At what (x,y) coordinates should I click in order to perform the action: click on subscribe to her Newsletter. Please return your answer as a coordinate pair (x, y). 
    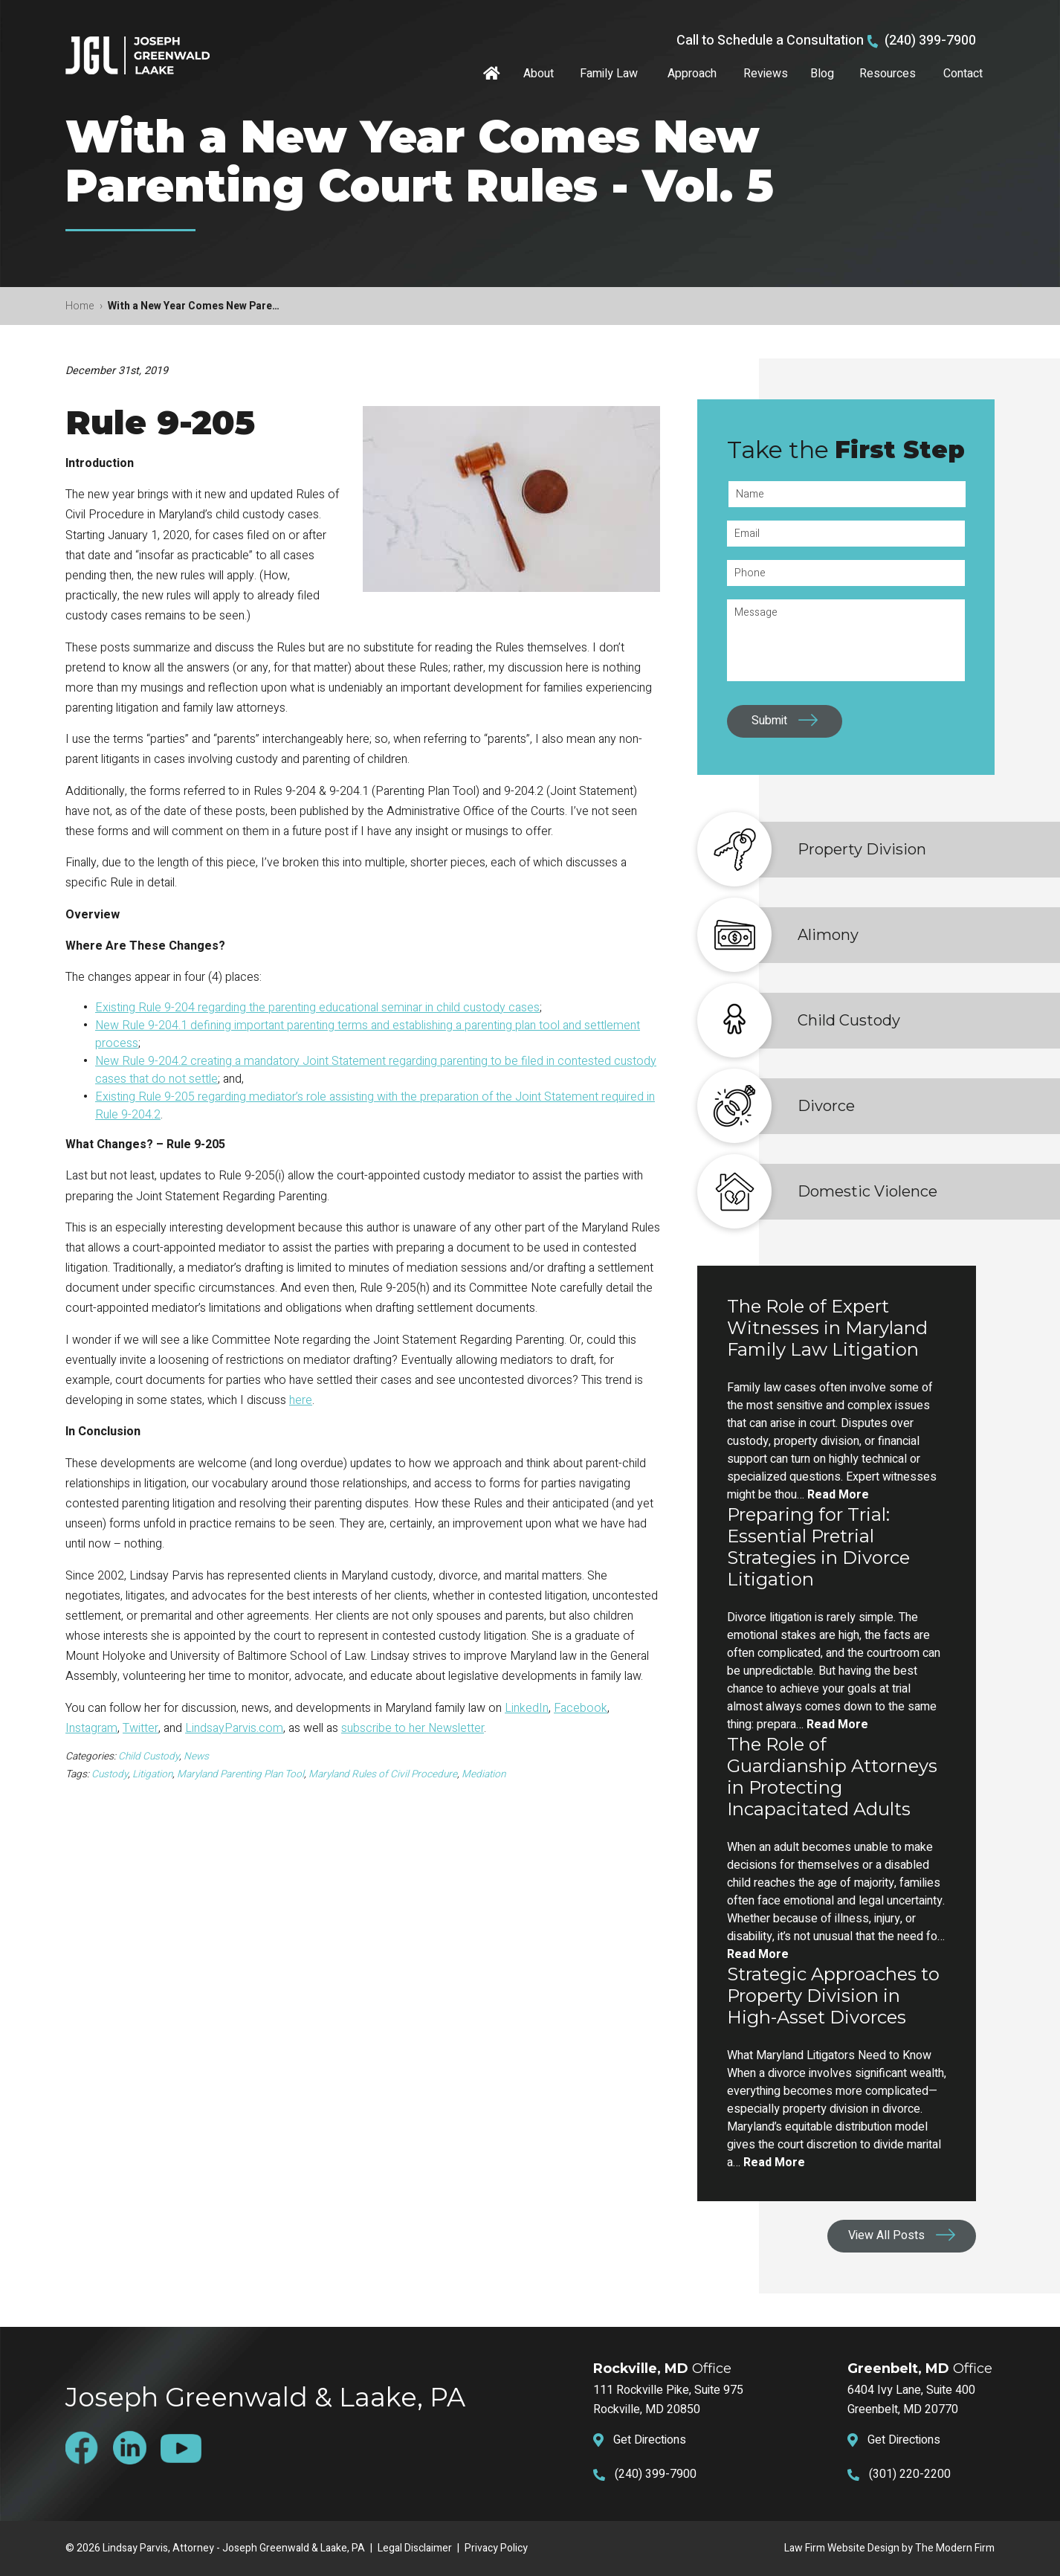
    Looking at the image, I should click on (412, 1728).